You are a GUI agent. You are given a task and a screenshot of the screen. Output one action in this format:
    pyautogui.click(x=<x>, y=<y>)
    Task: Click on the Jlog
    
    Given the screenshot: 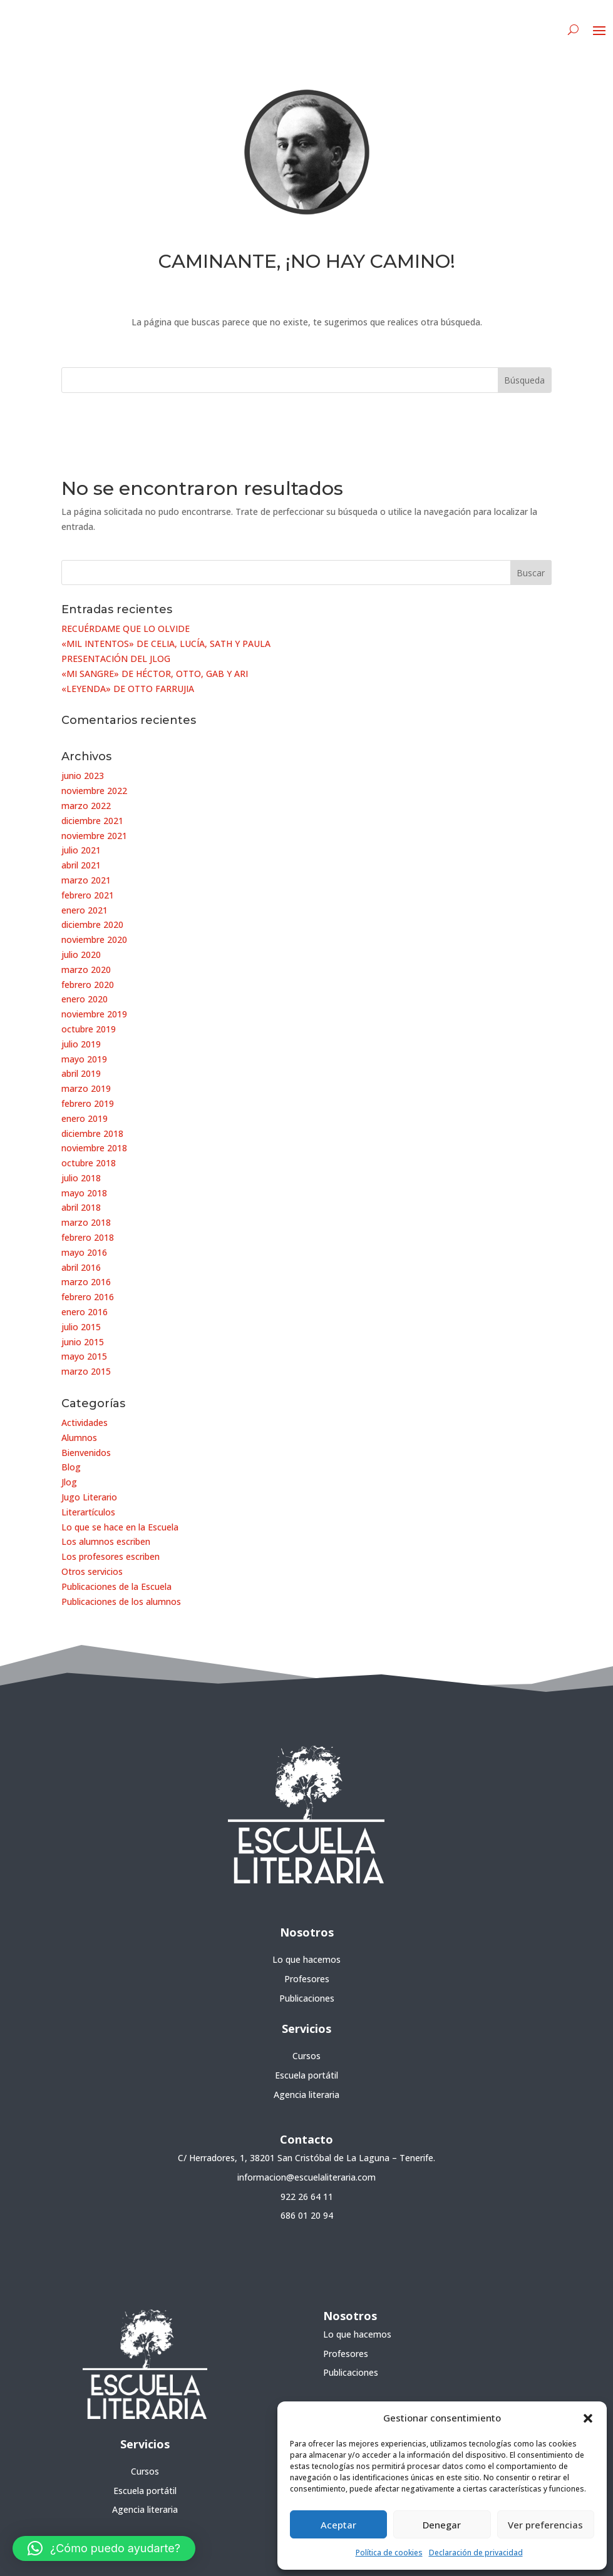 What is the action you would take?
    pyautogui.click(x=69, y=1482)
    